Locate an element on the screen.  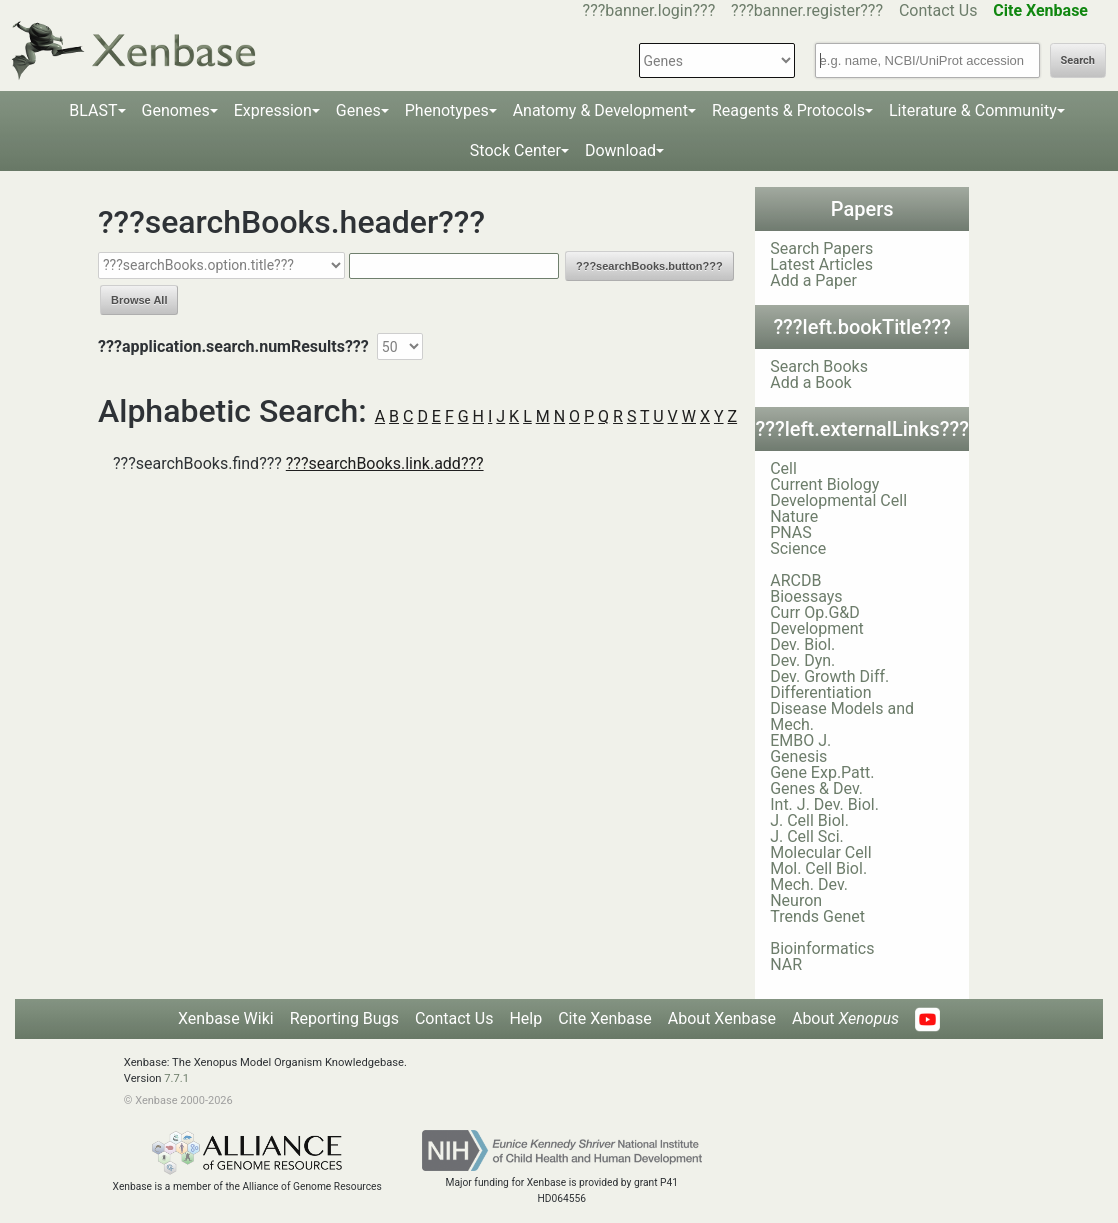
Latest Articles is located at coordinates (821, 264).